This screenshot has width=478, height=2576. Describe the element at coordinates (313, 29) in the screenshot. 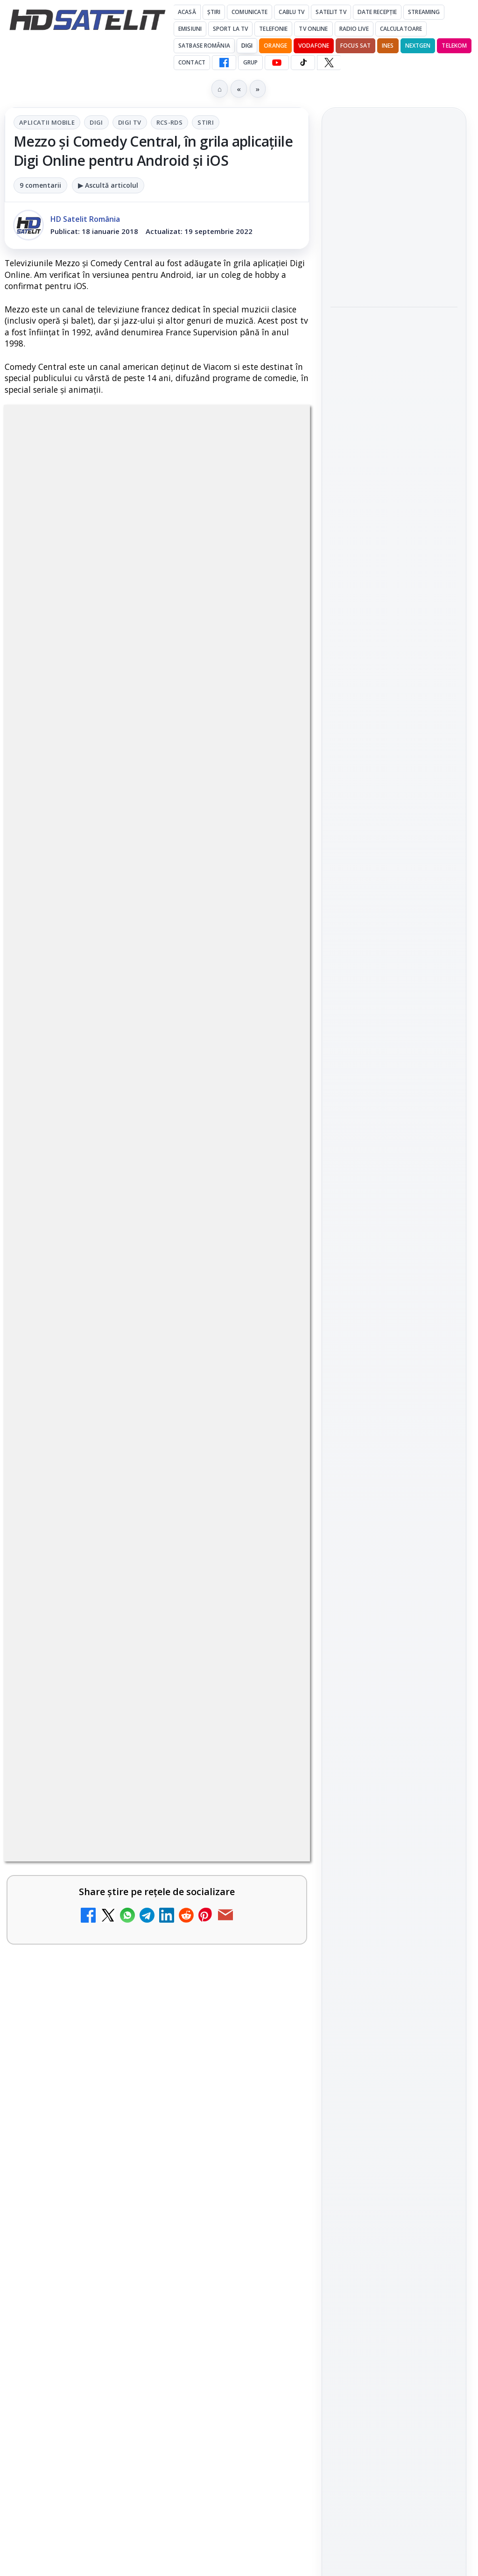

I see `Tv Online` at that location.